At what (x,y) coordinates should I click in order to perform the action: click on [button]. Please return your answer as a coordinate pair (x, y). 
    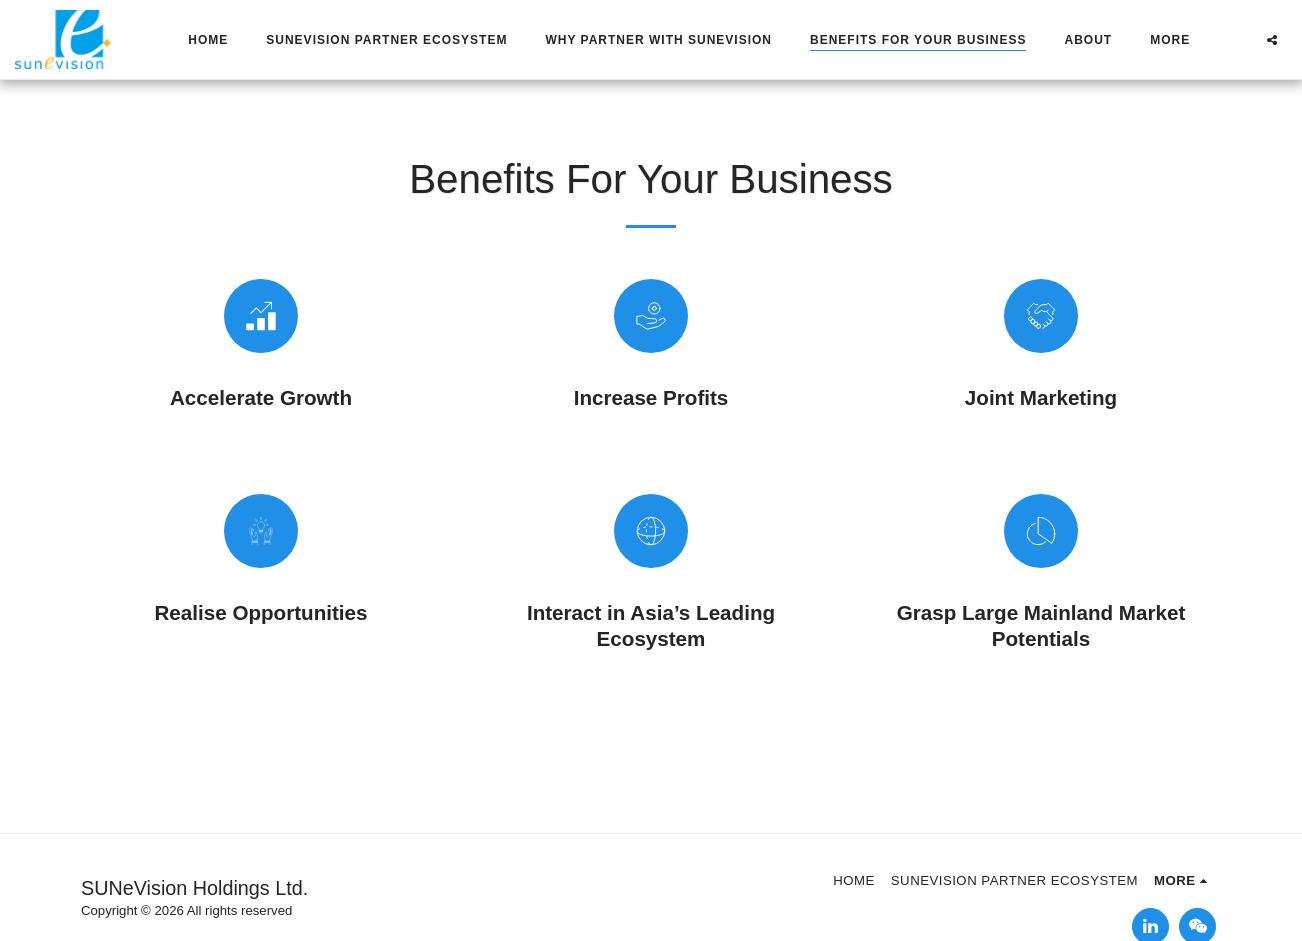
    Looking at the image, I should click on (1272, 39).